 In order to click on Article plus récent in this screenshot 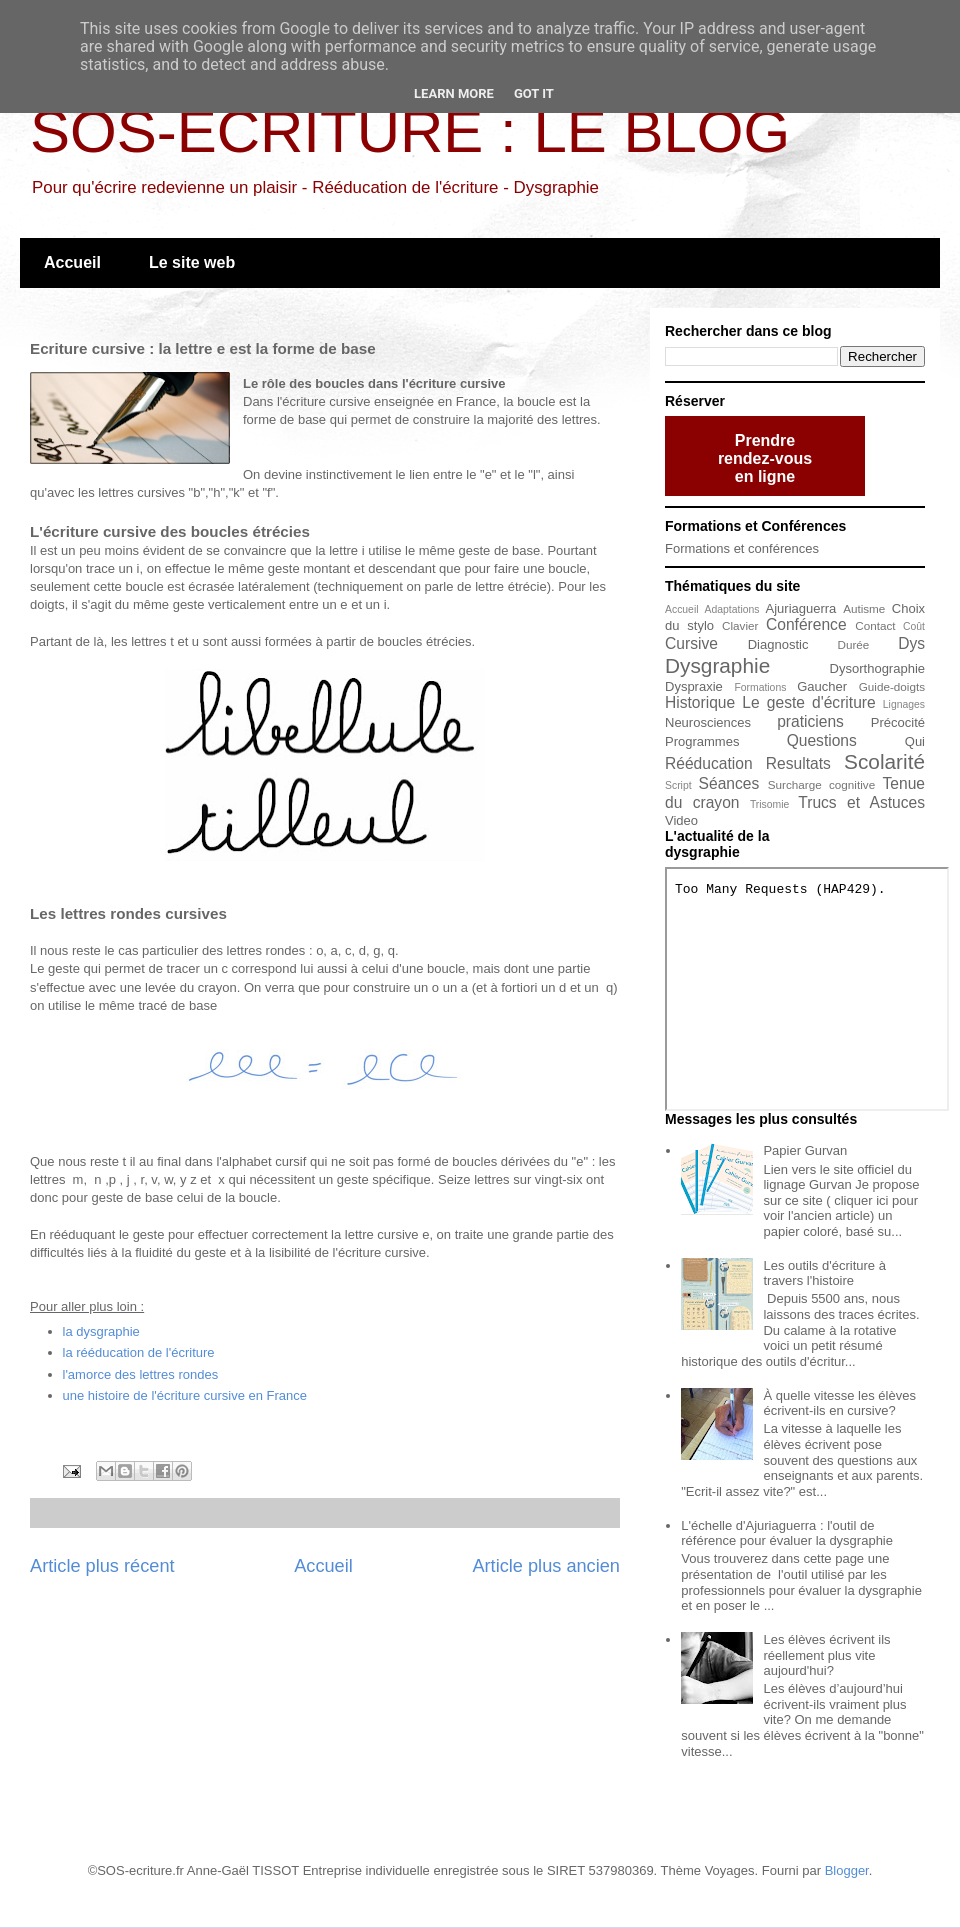, I will do `click(102, 1566)`.